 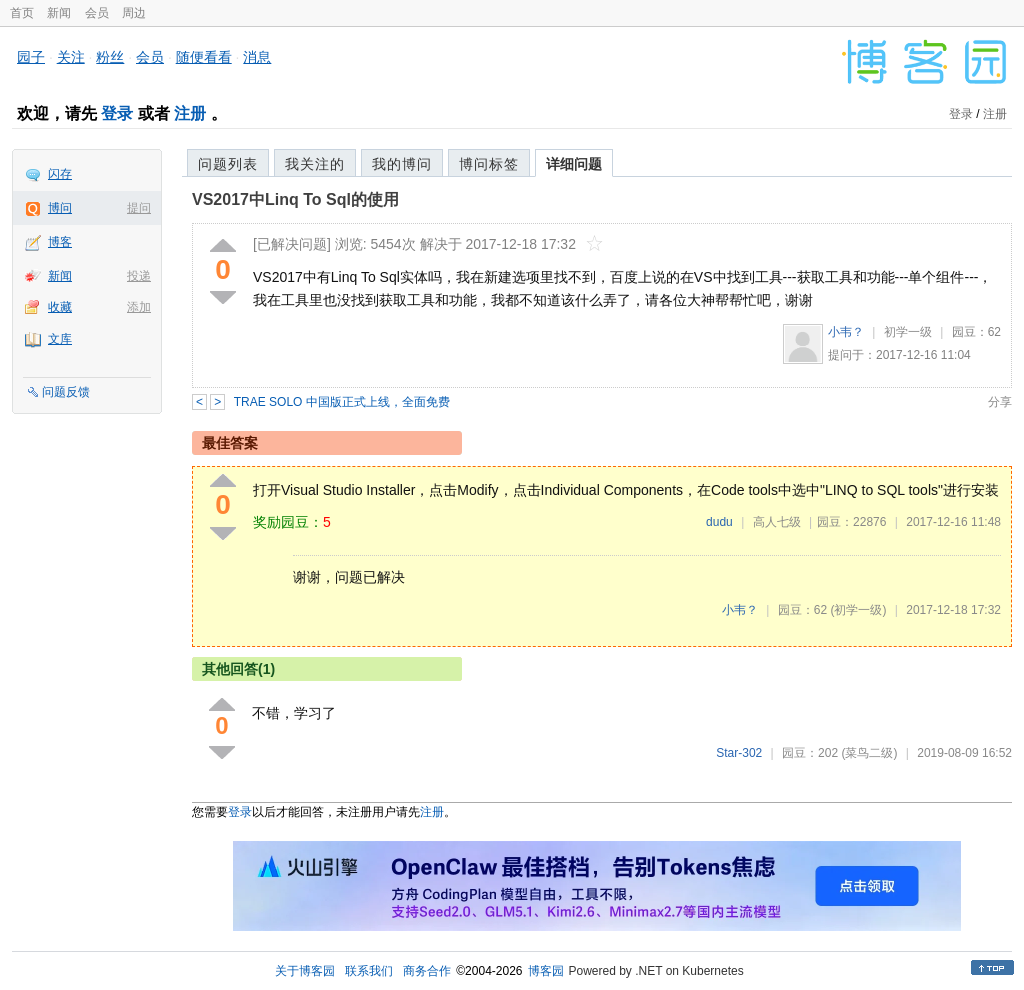 I want to click on 文库, so click(x=60, y=339).